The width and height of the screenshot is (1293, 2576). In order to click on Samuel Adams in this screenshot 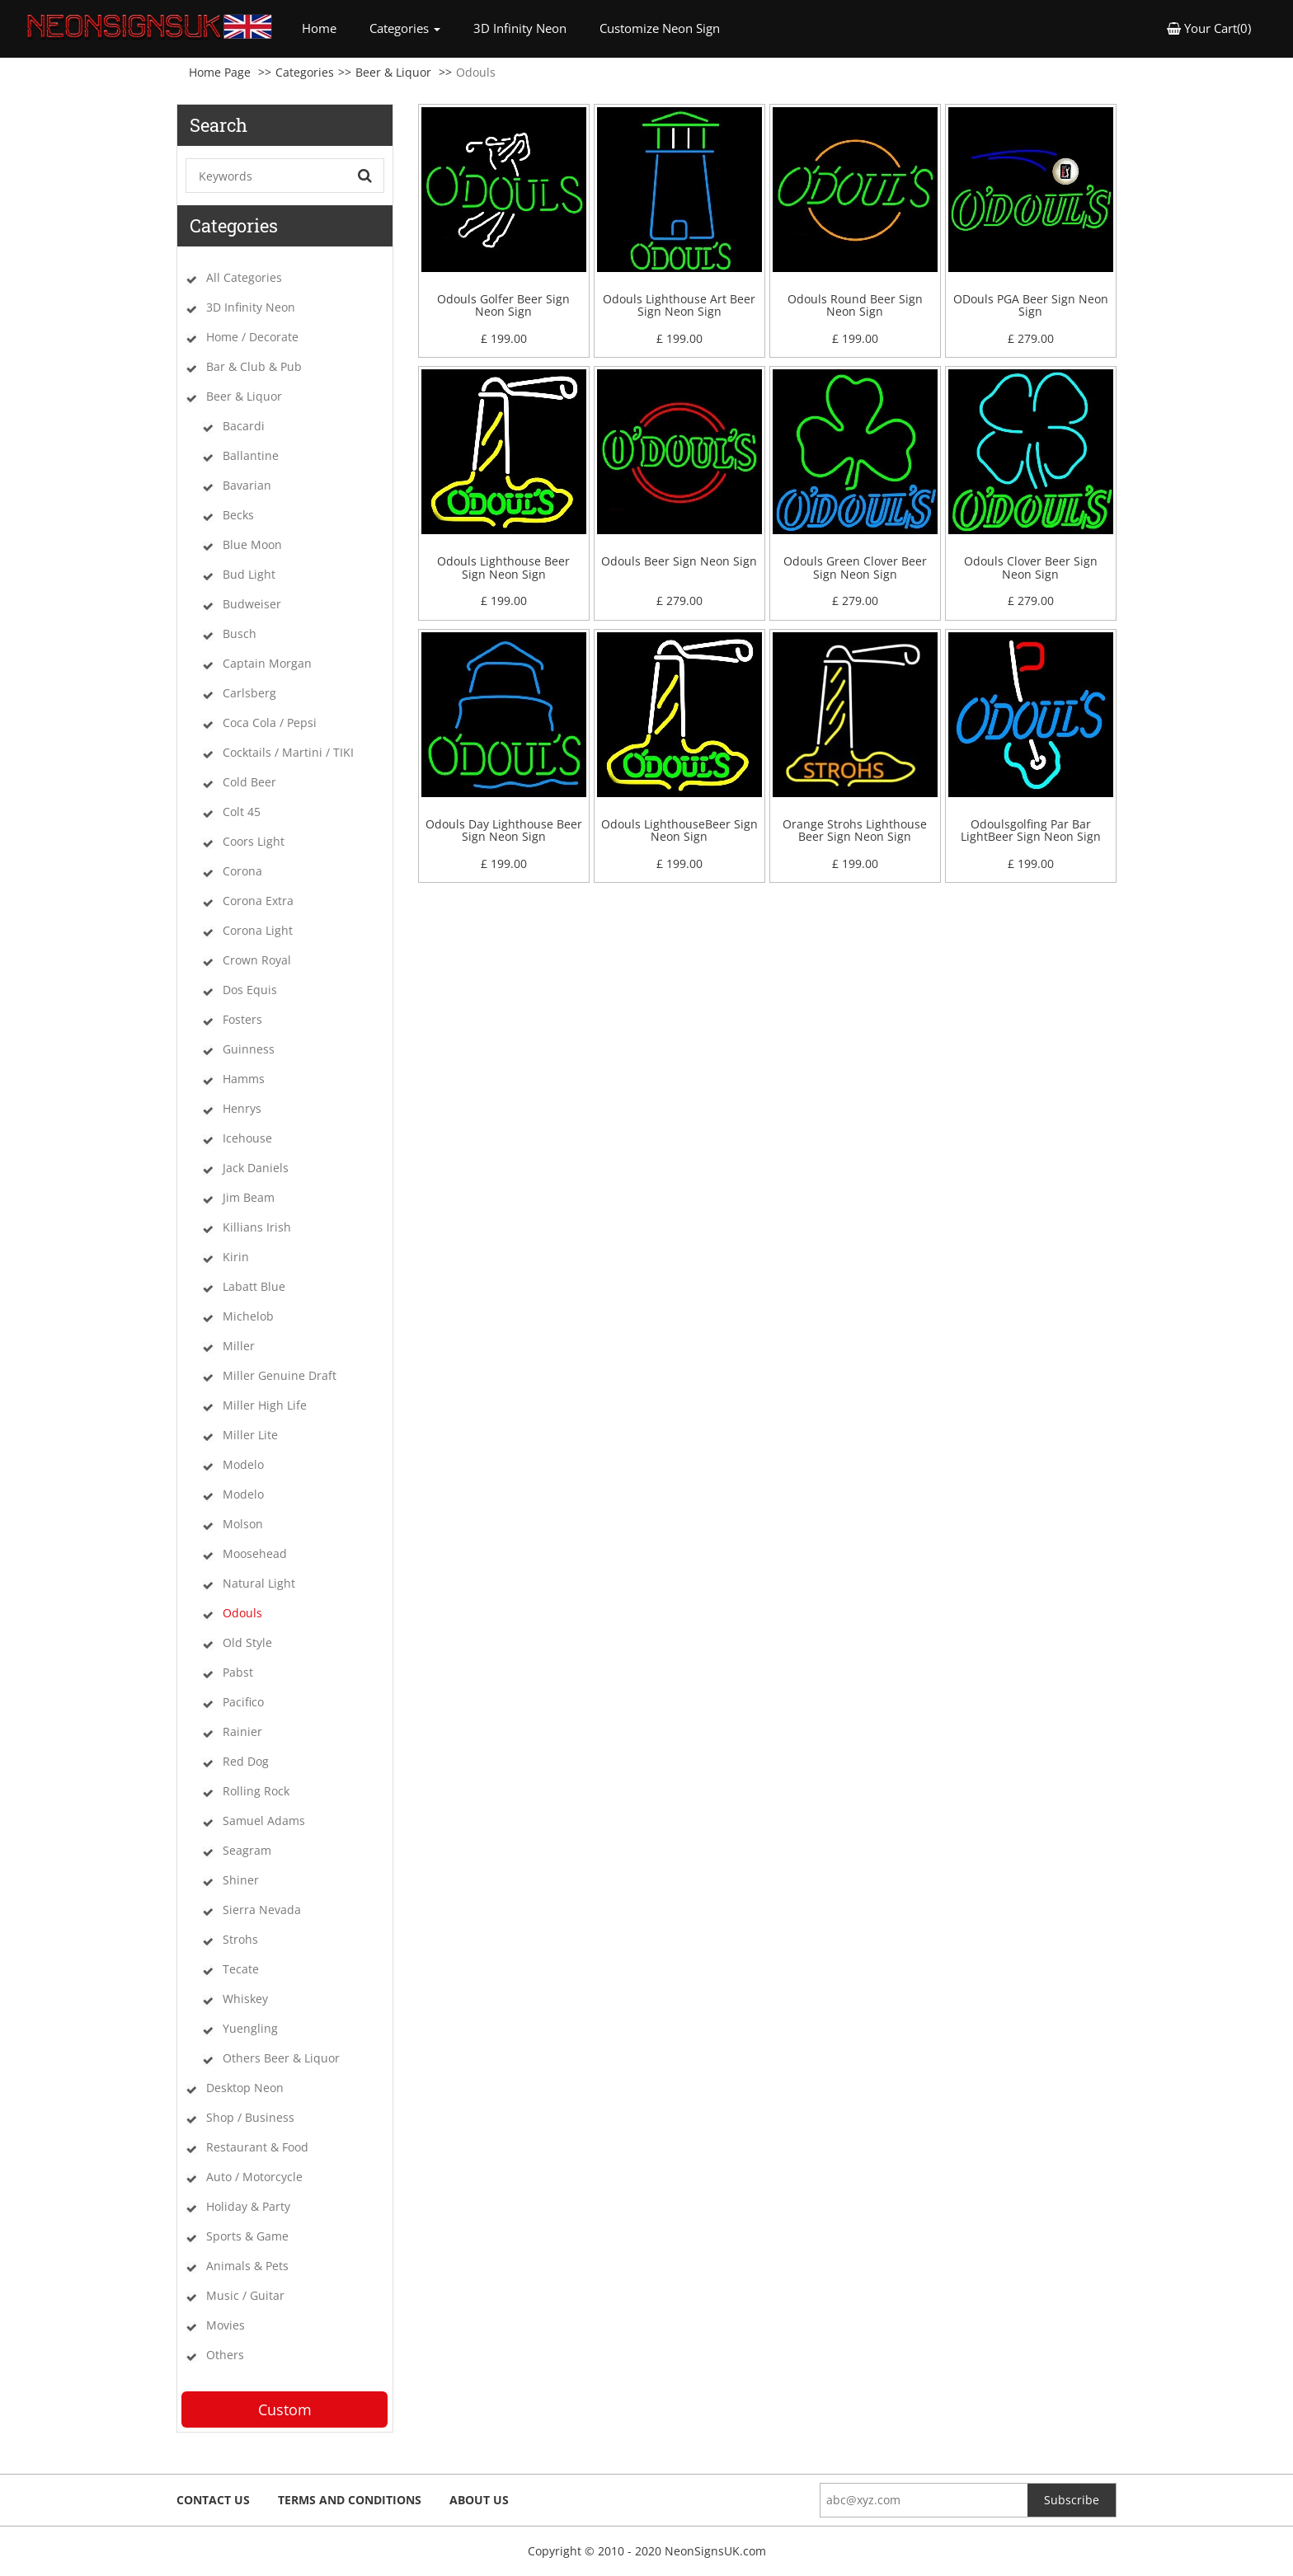, I will do `click(264, 1820)`.